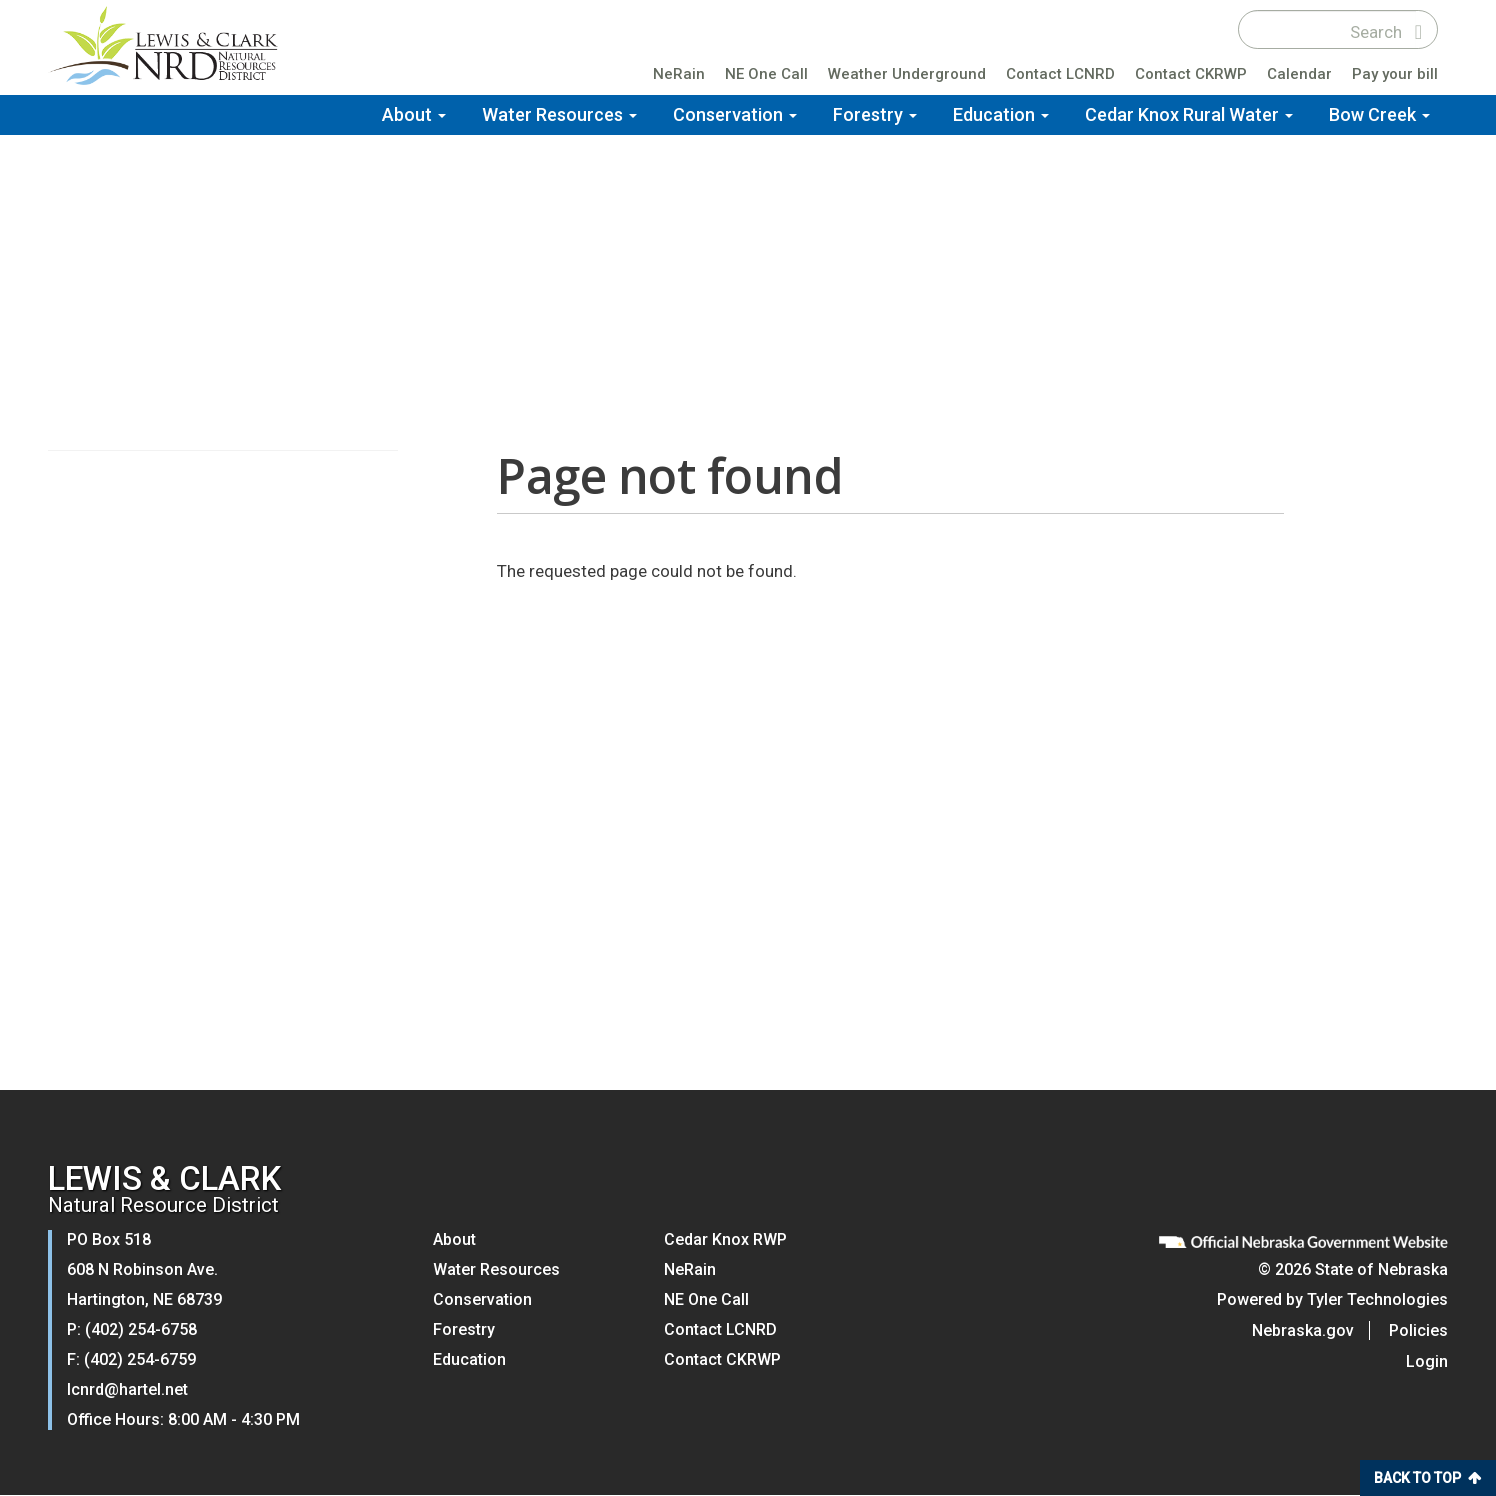  I want to click on Pay your bill, so click(1395, 74).